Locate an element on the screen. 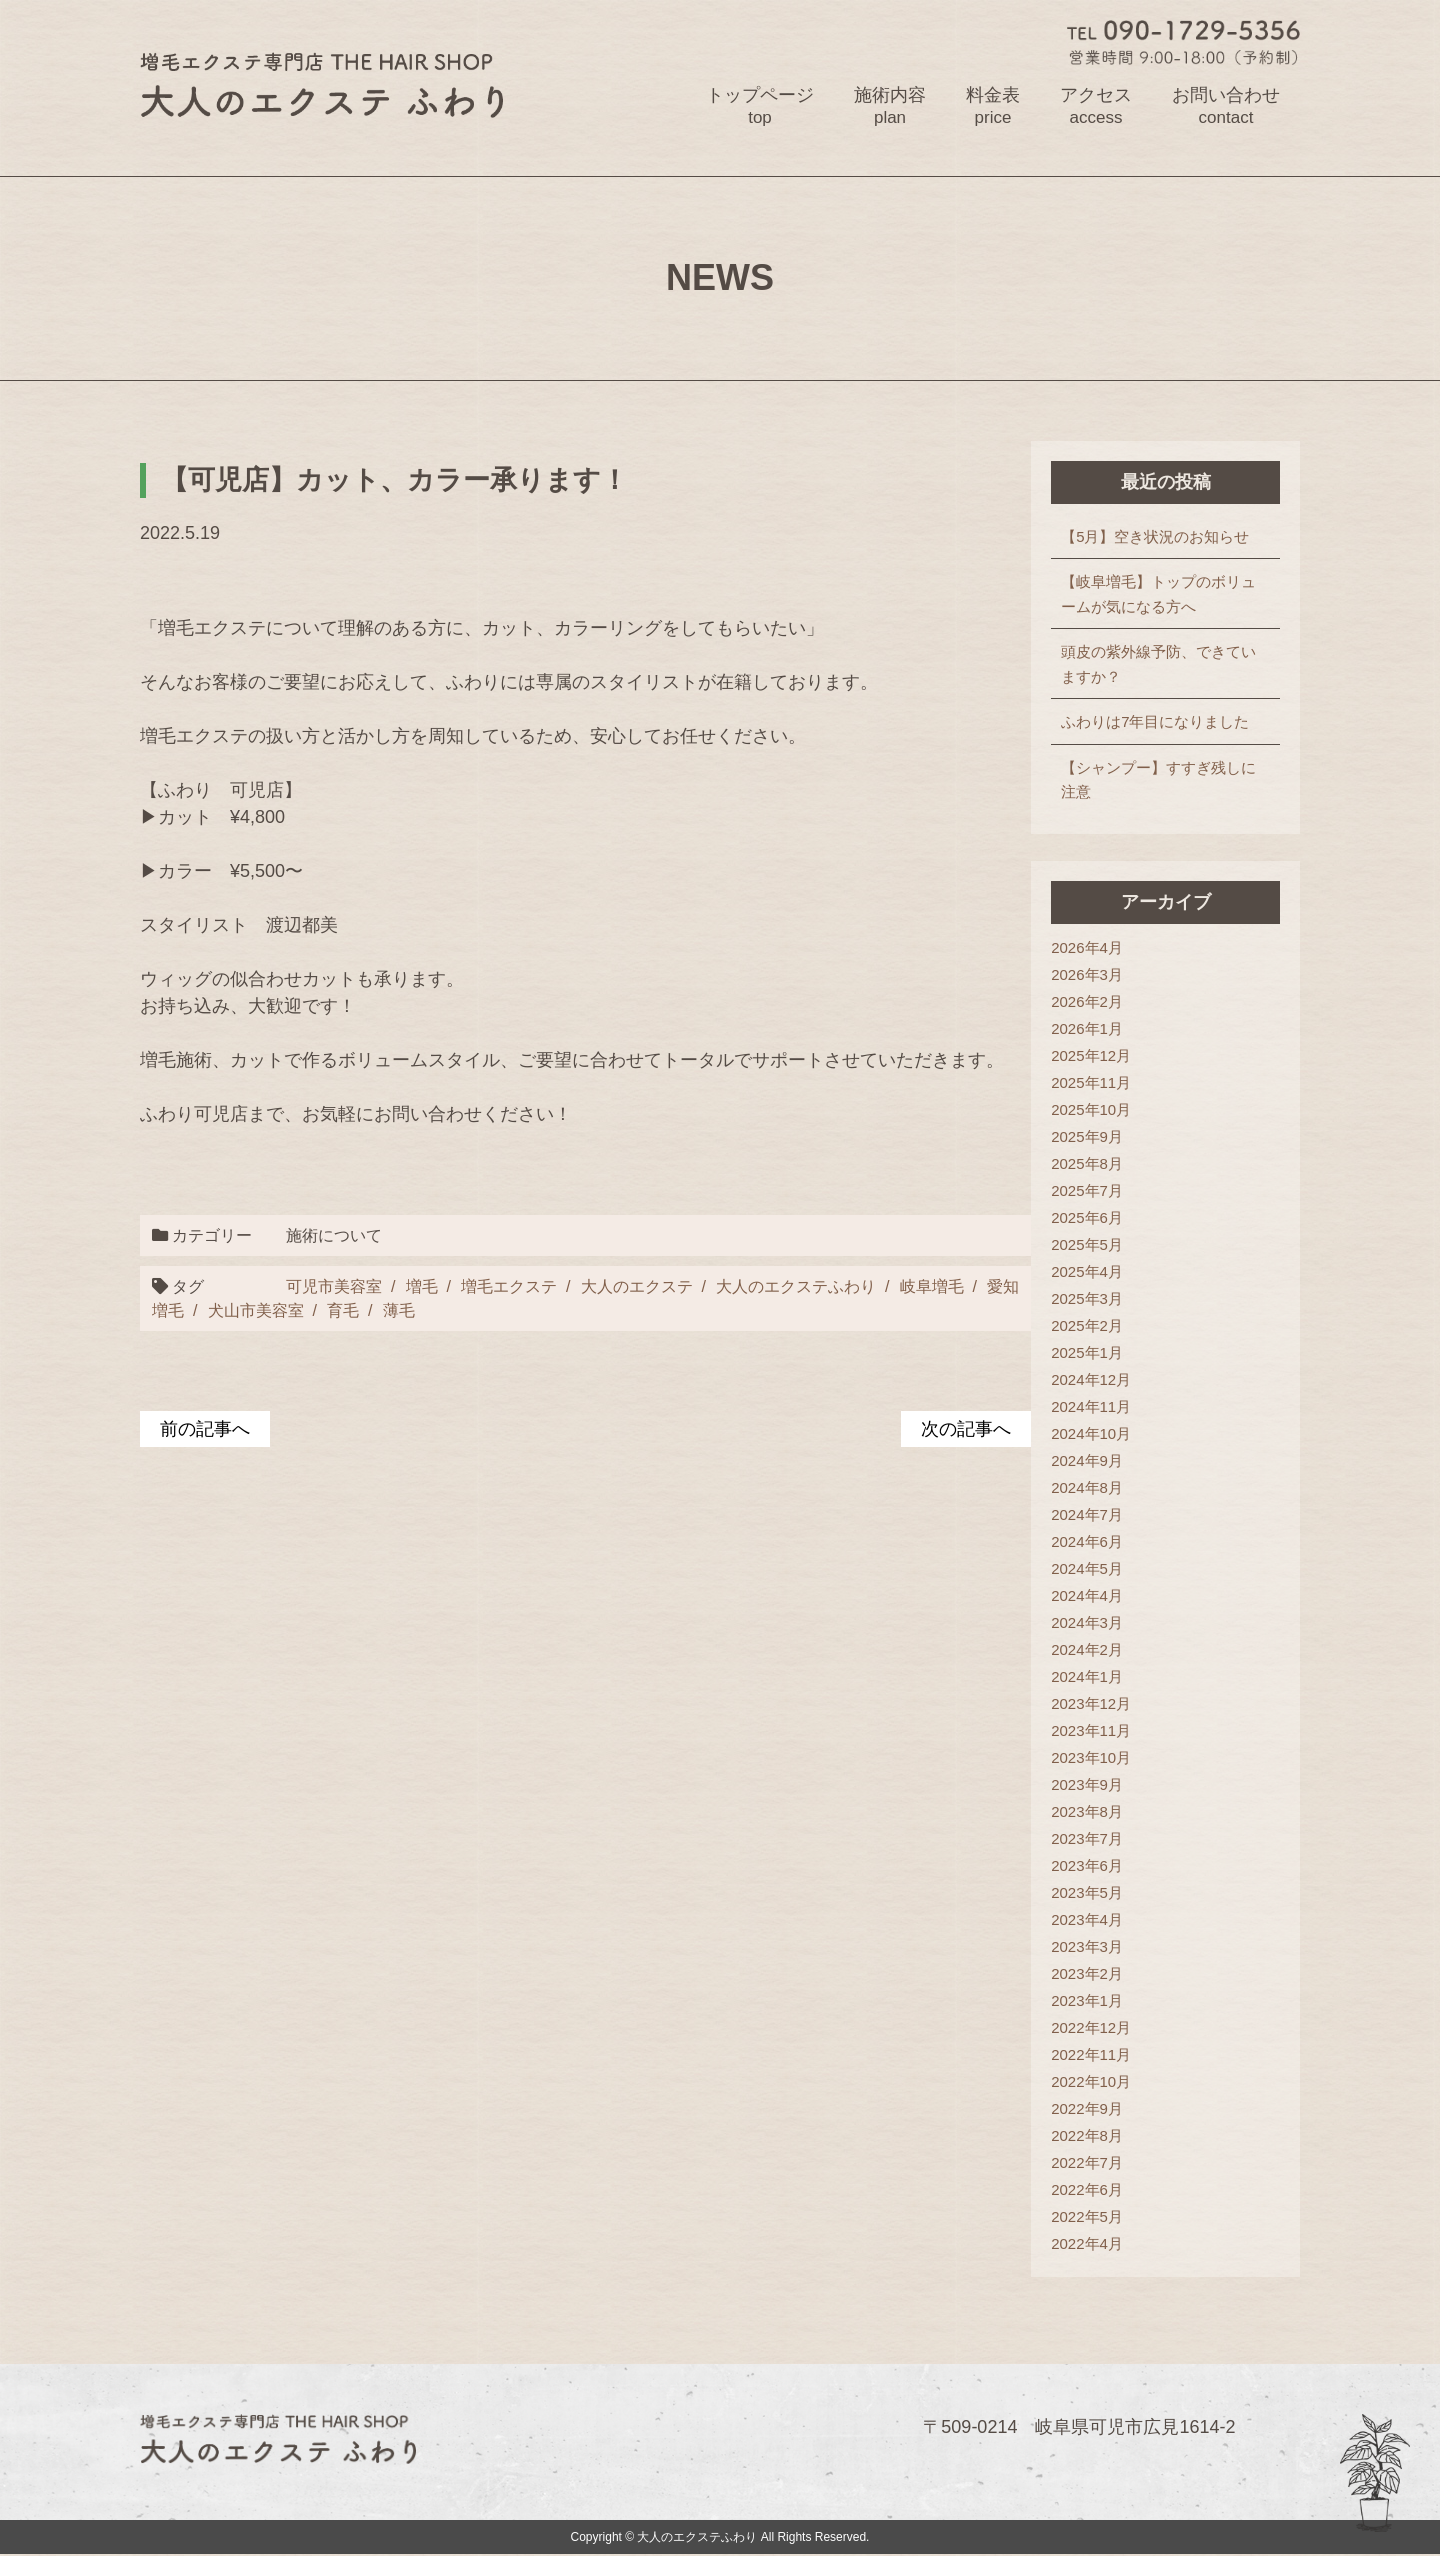 This screenshot has height=2556, width=1440. 前の記事へ is located at coordinates (205, 1429).